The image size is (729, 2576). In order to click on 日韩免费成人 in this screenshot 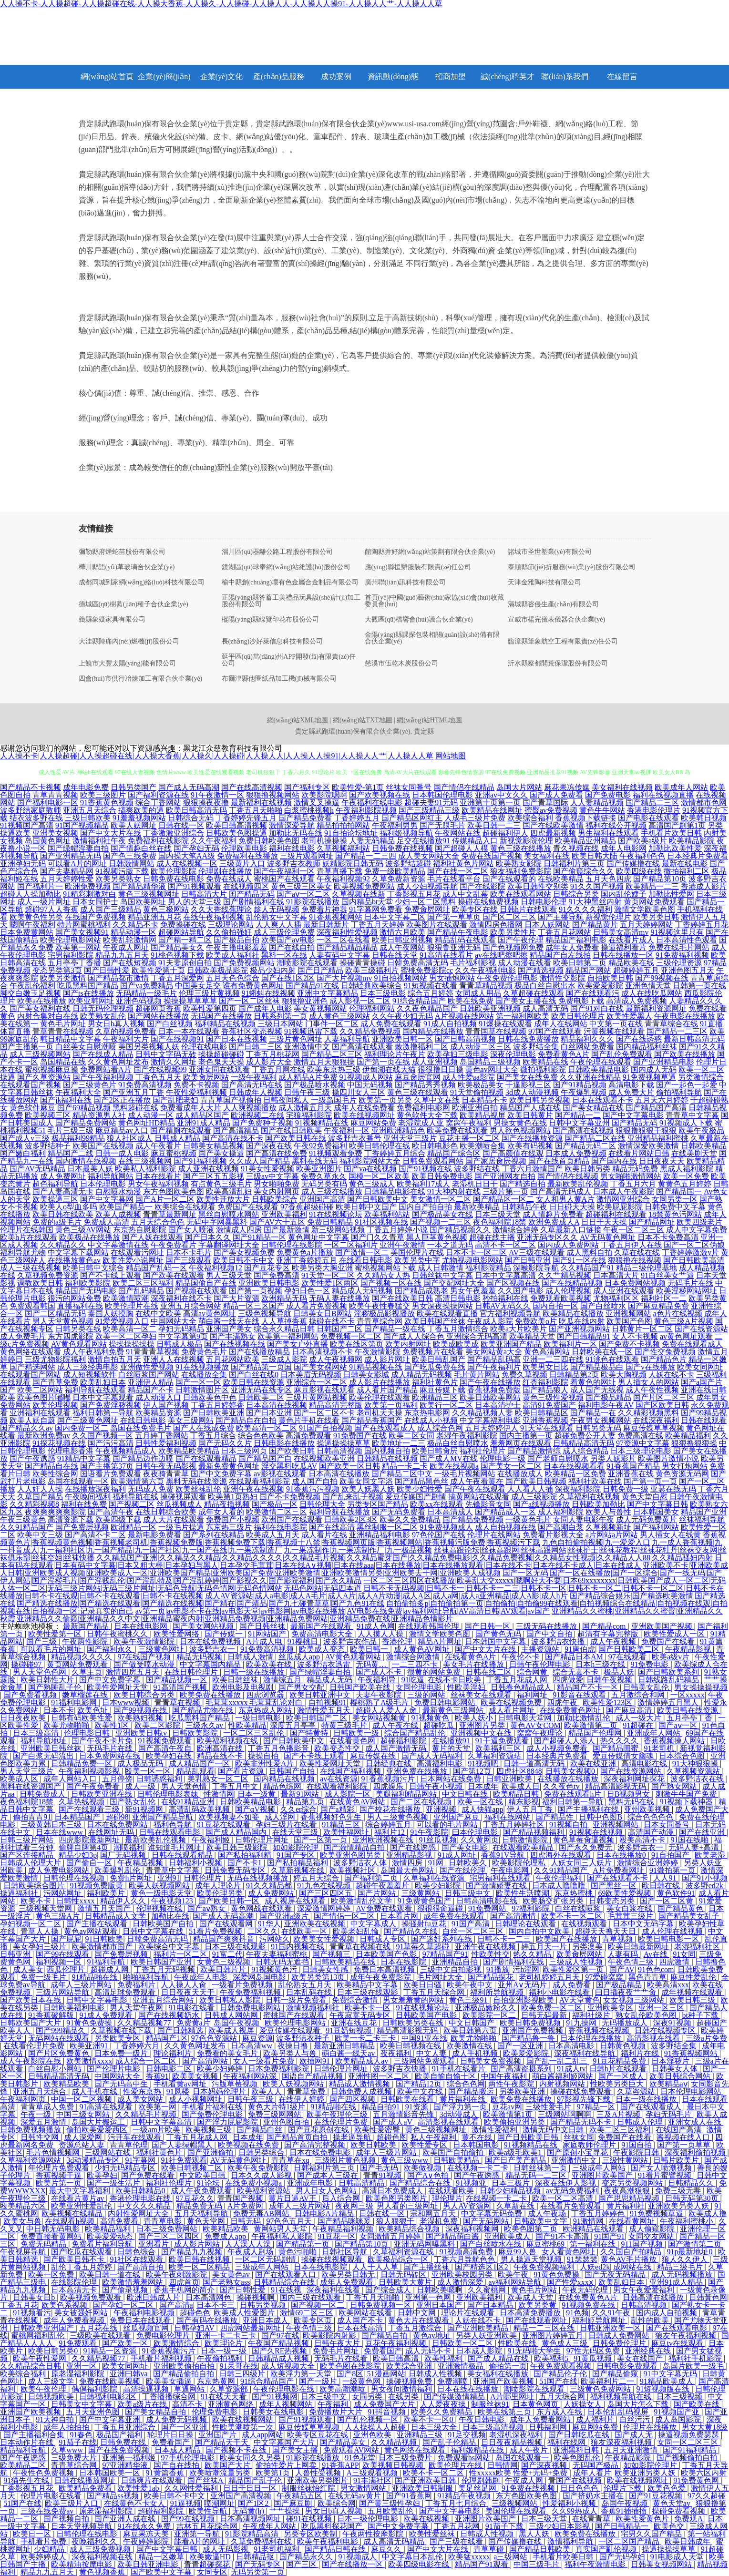, I will do `click(43, 1794)`.